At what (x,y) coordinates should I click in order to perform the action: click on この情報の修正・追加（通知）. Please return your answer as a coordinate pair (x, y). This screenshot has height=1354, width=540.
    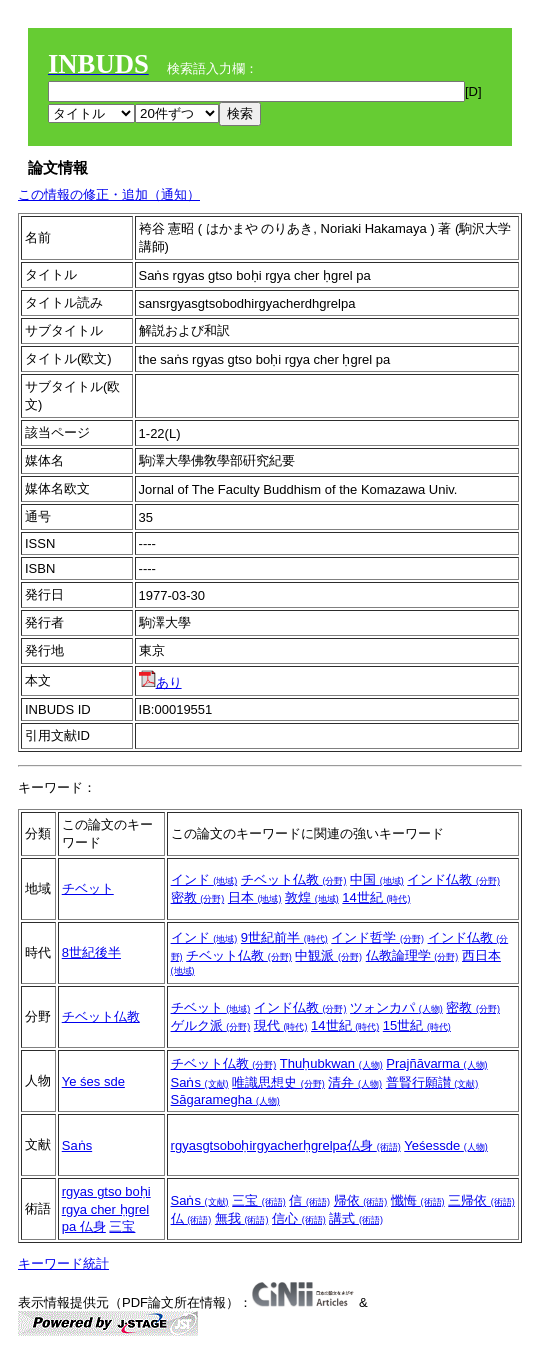
    Looking at the image, I should click on (109, 194).